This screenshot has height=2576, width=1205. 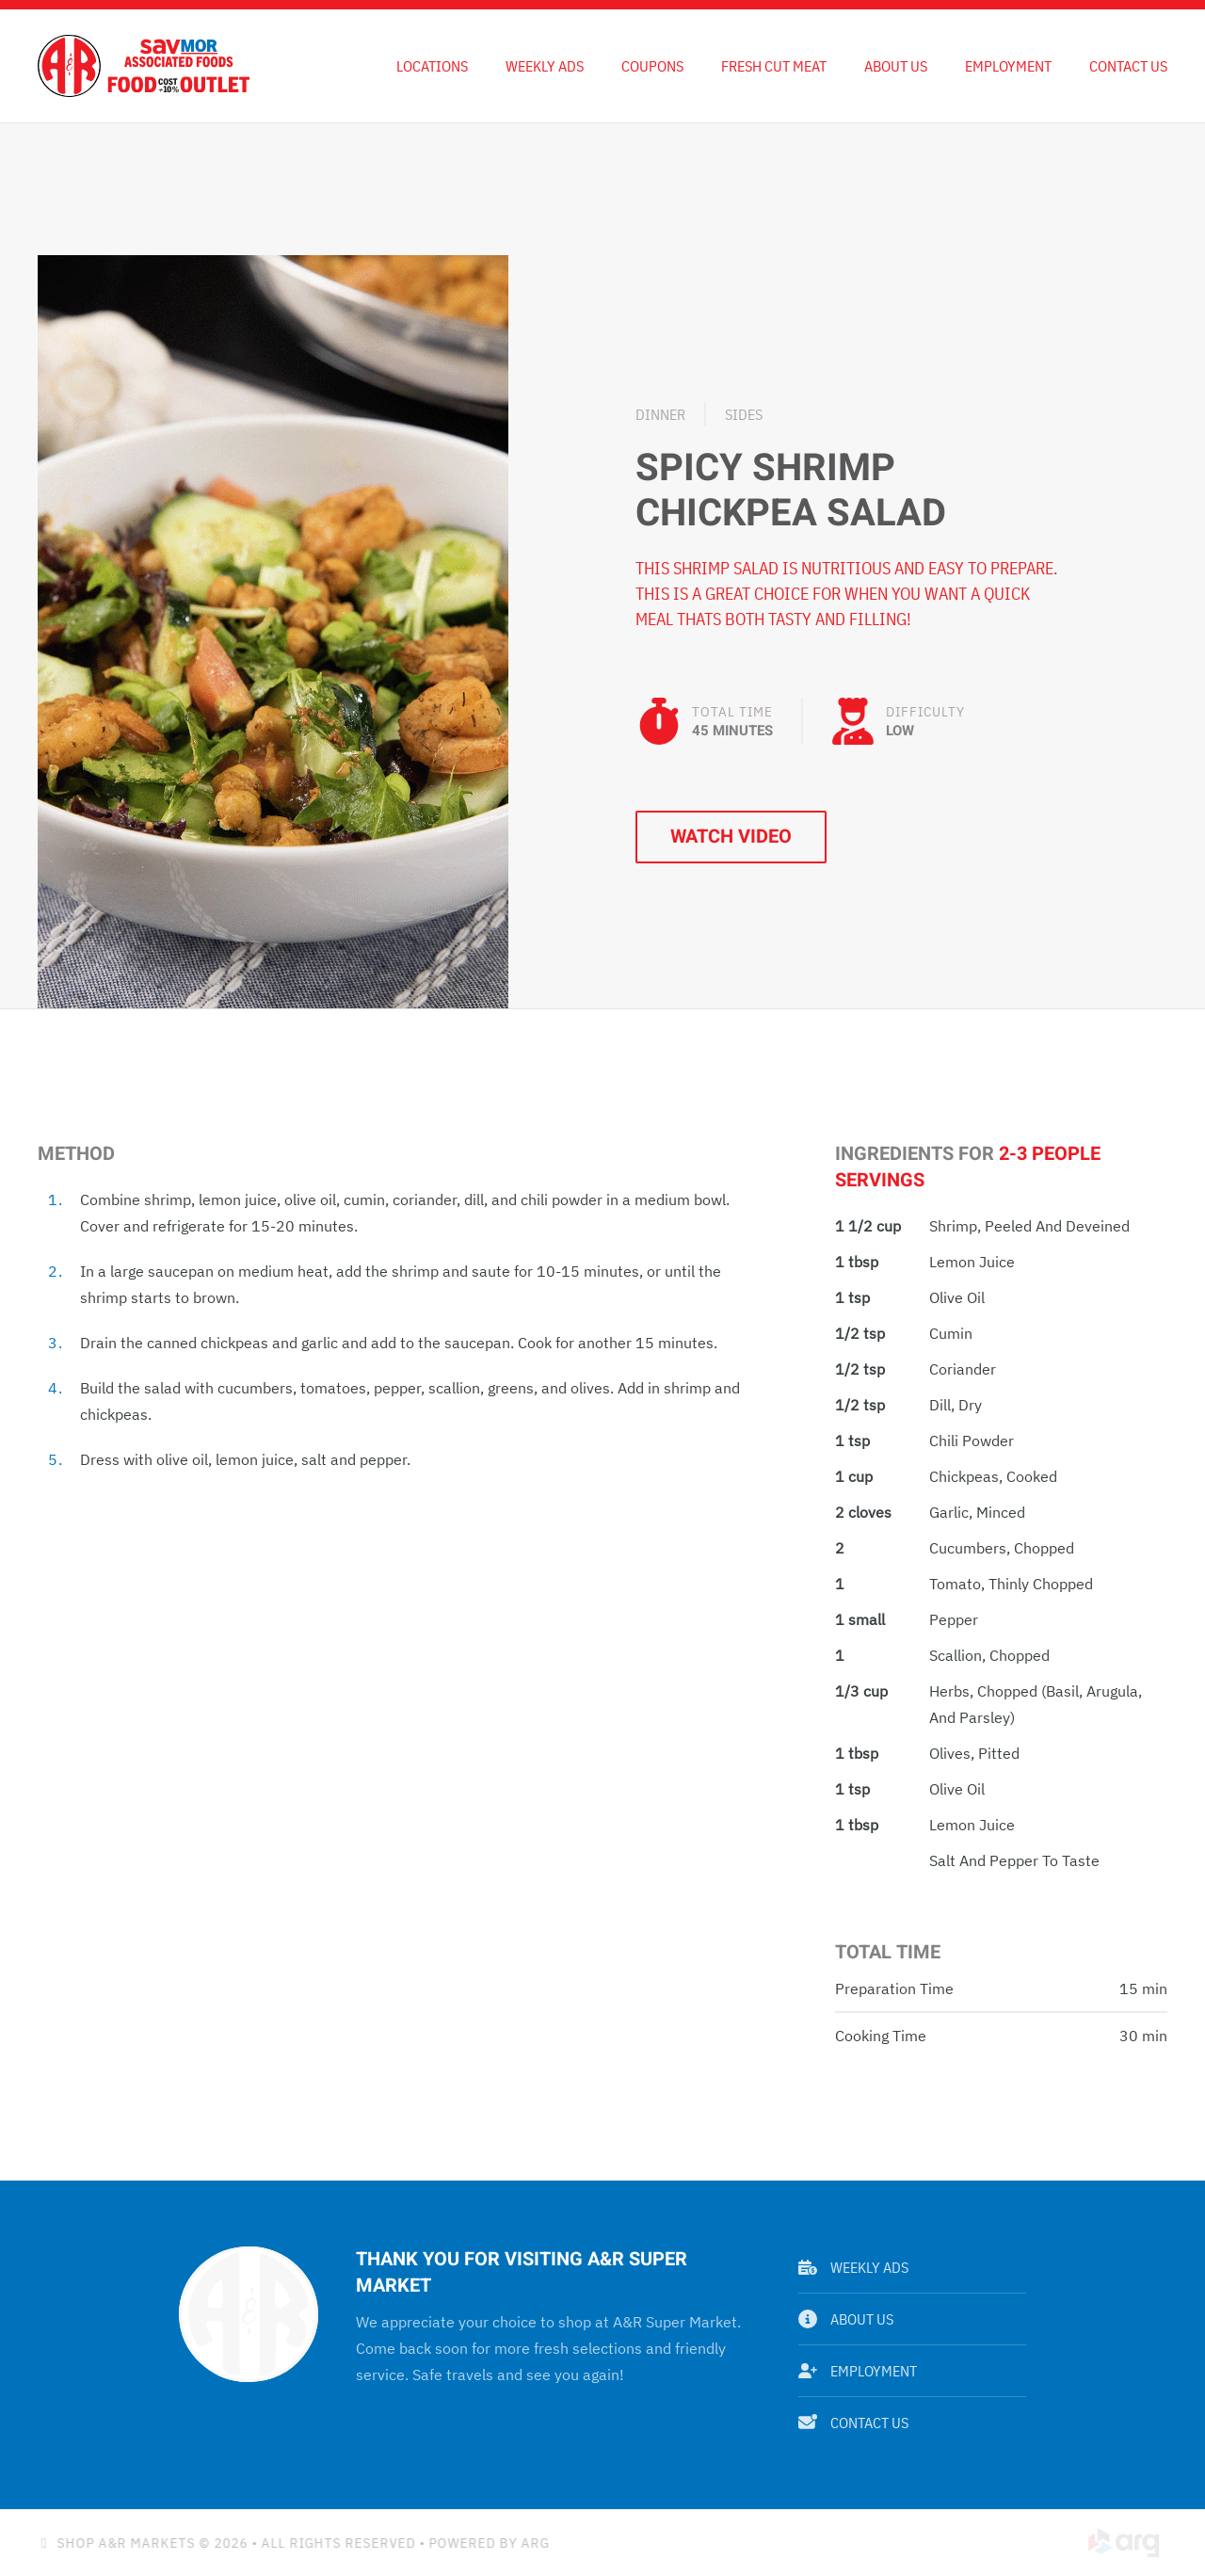 I want to click on About Us, so click(x=895, y=65).